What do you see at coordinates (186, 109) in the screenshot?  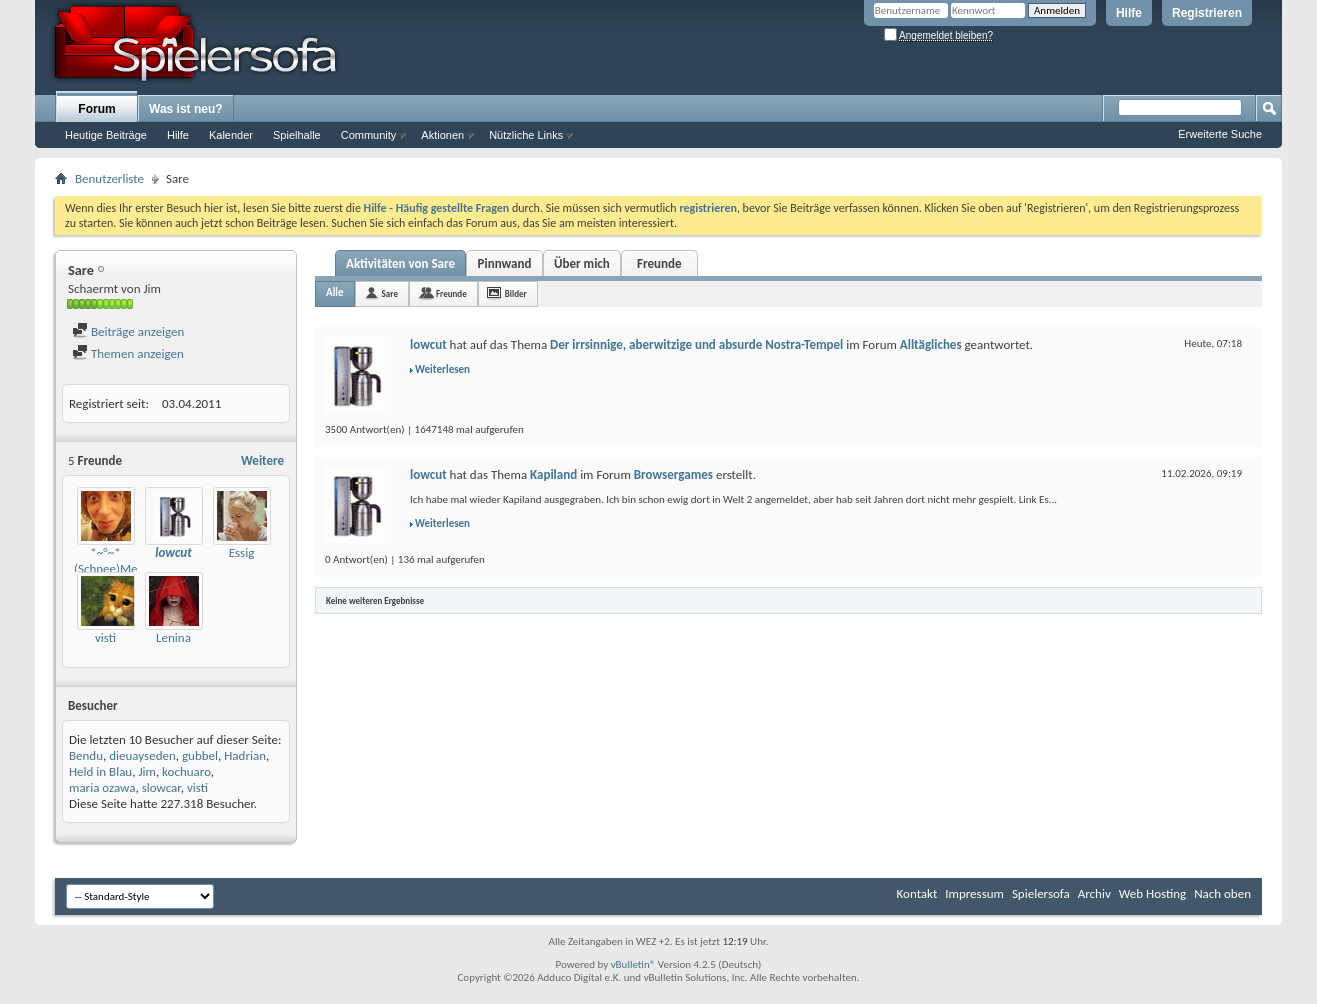 I see `Was ist neu?` at bounding box center [186, 109].